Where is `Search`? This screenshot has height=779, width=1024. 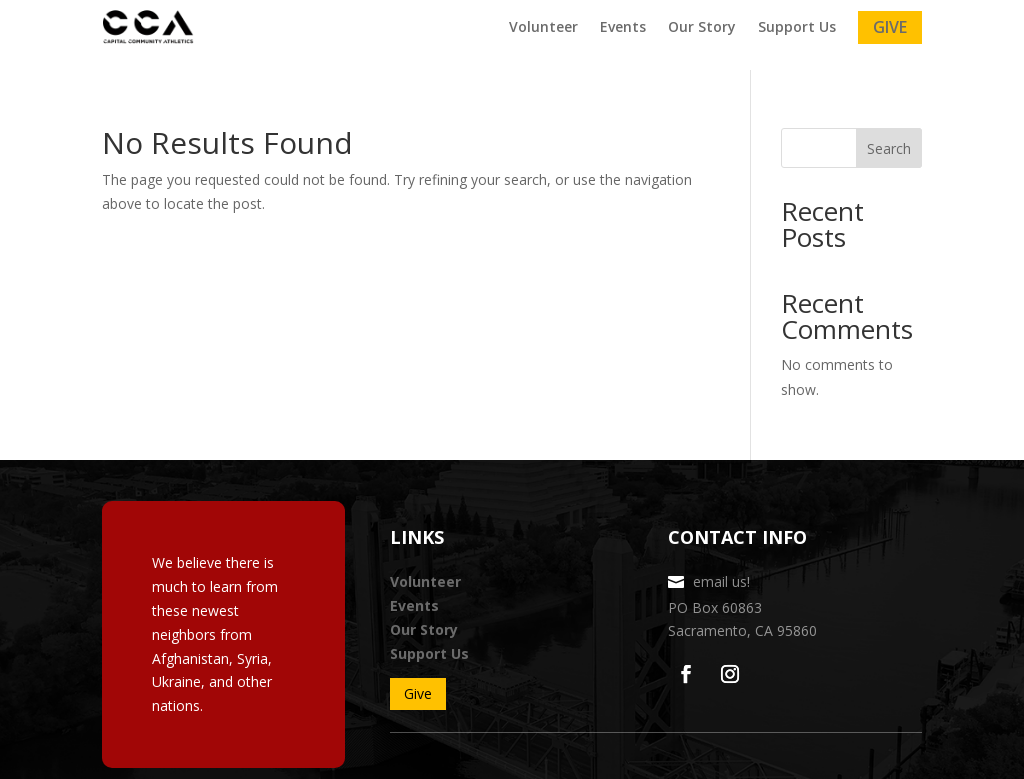
Search is located at coordinates (889, 148).